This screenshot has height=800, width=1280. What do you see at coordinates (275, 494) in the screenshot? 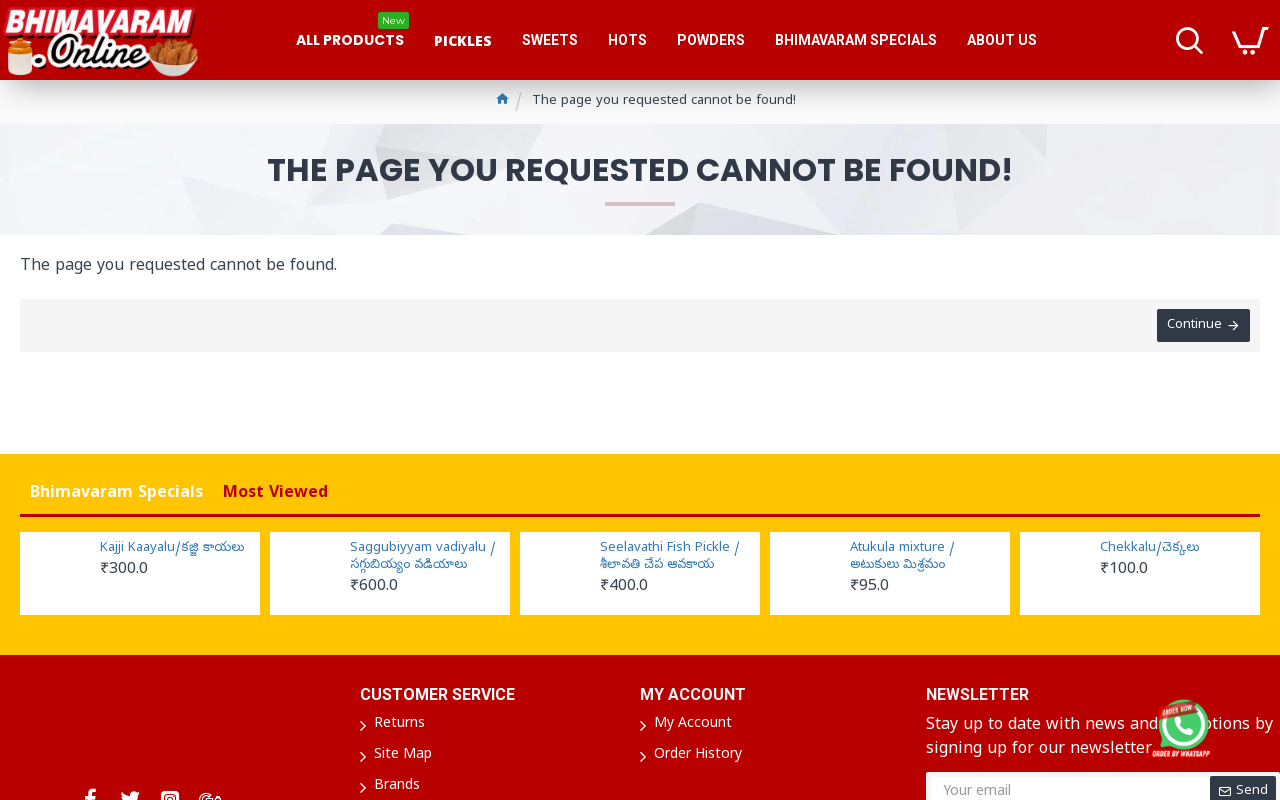
I see `Most Viewed` at bounding box center [275, 494].